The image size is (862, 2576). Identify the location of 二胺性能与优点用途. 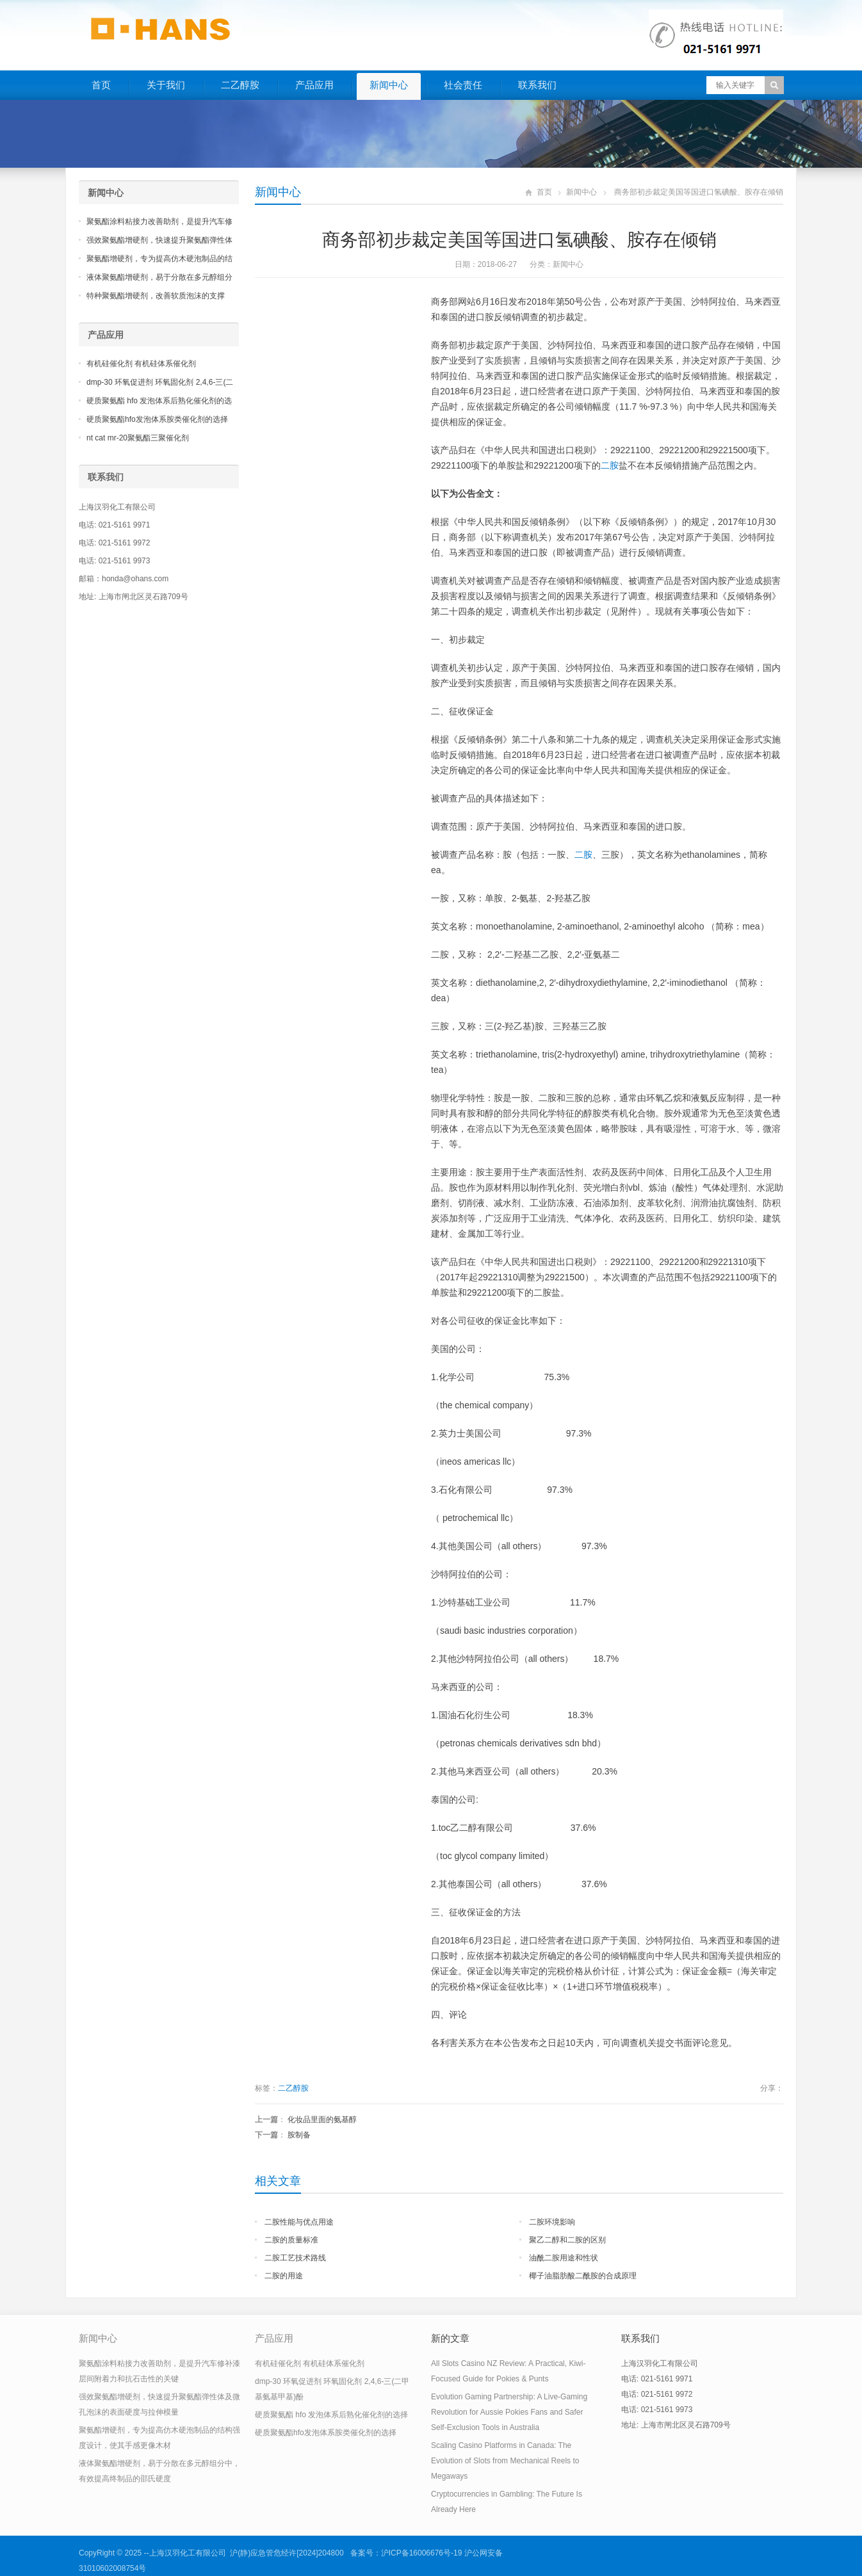
(299, 2222).